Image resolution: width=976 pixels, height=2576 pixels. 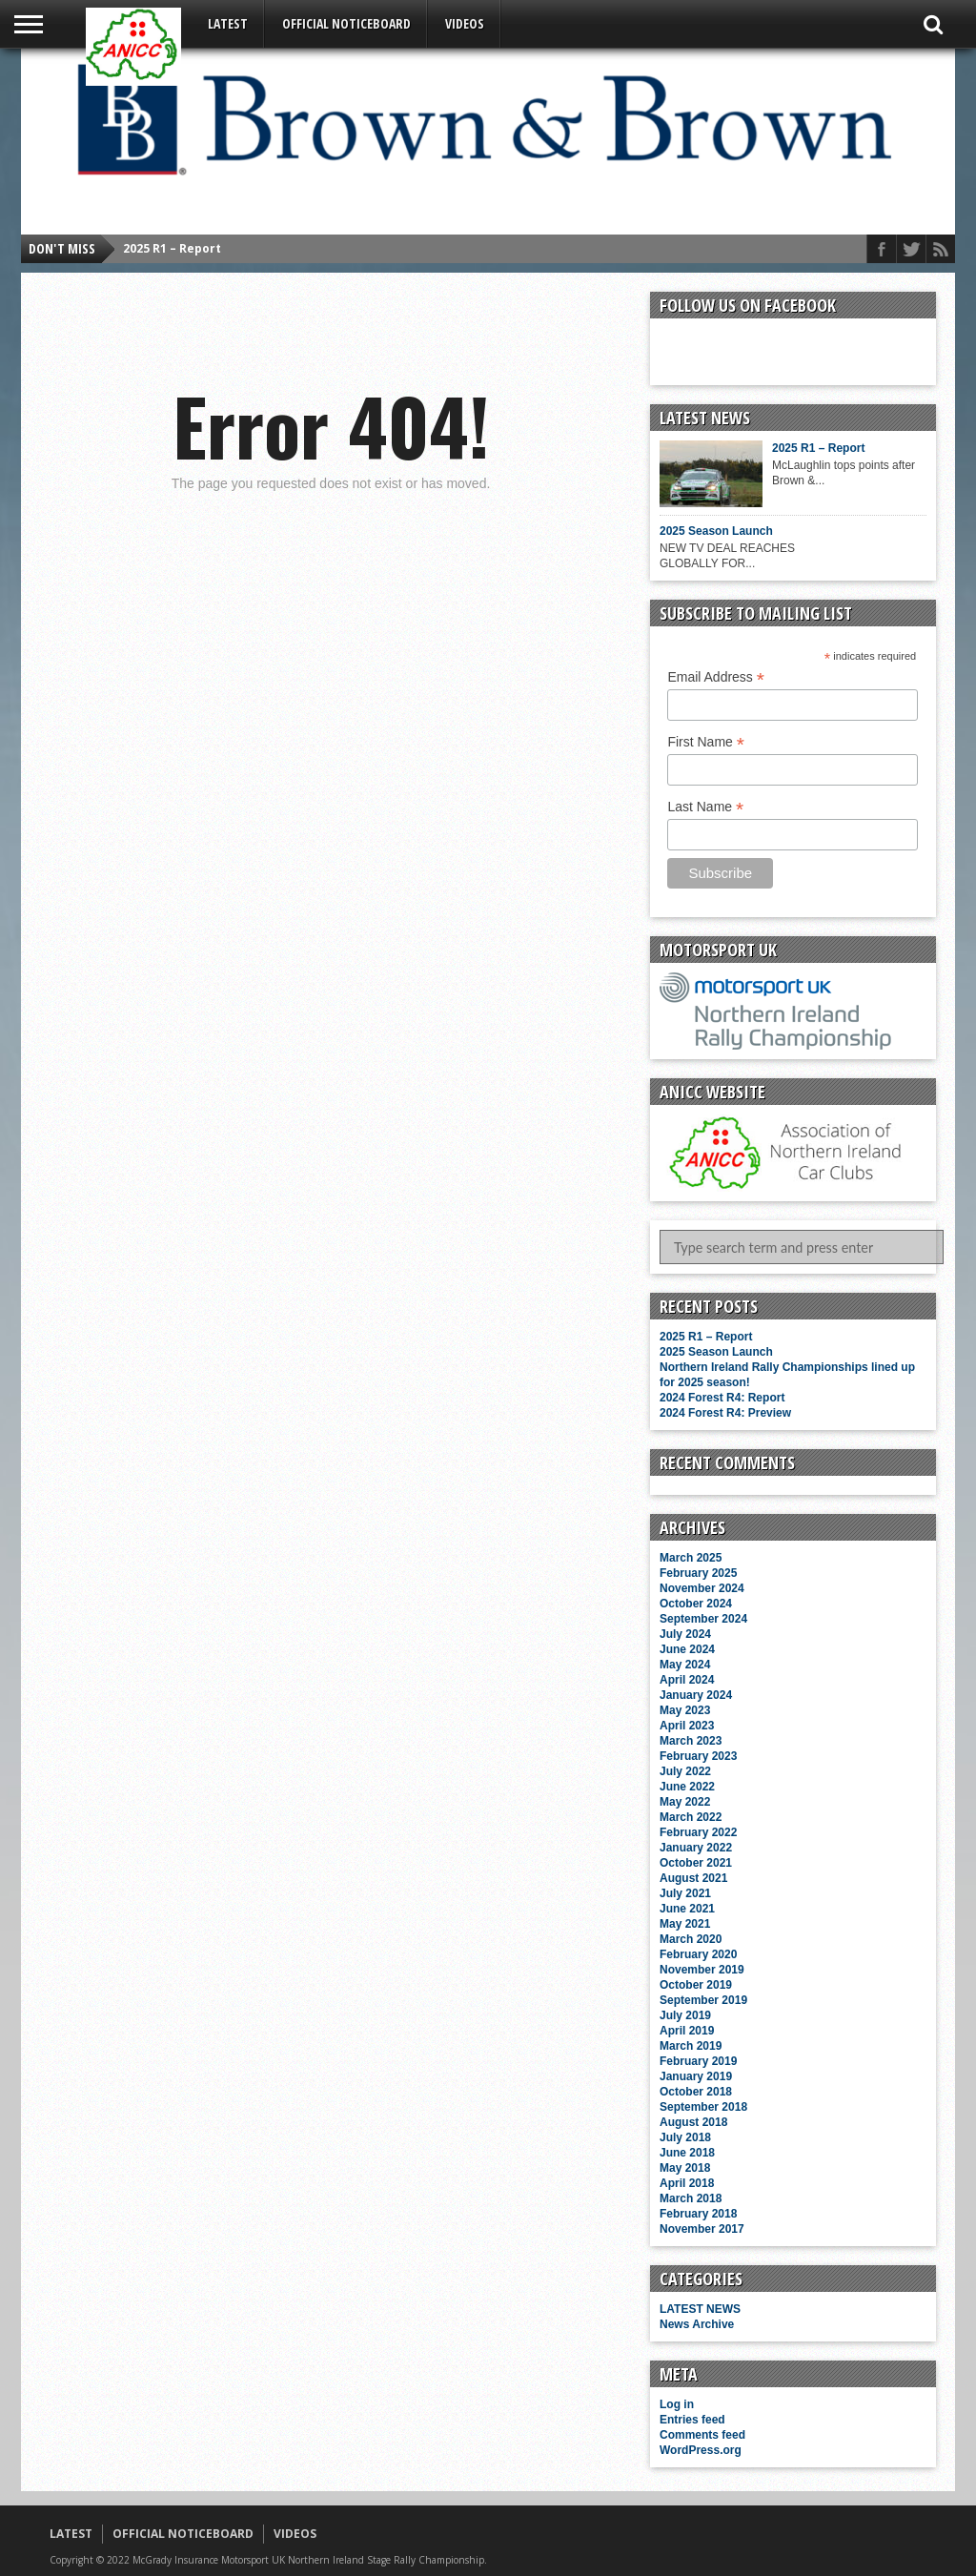 I want to click on May 2022, so click(x=685, y=1802).